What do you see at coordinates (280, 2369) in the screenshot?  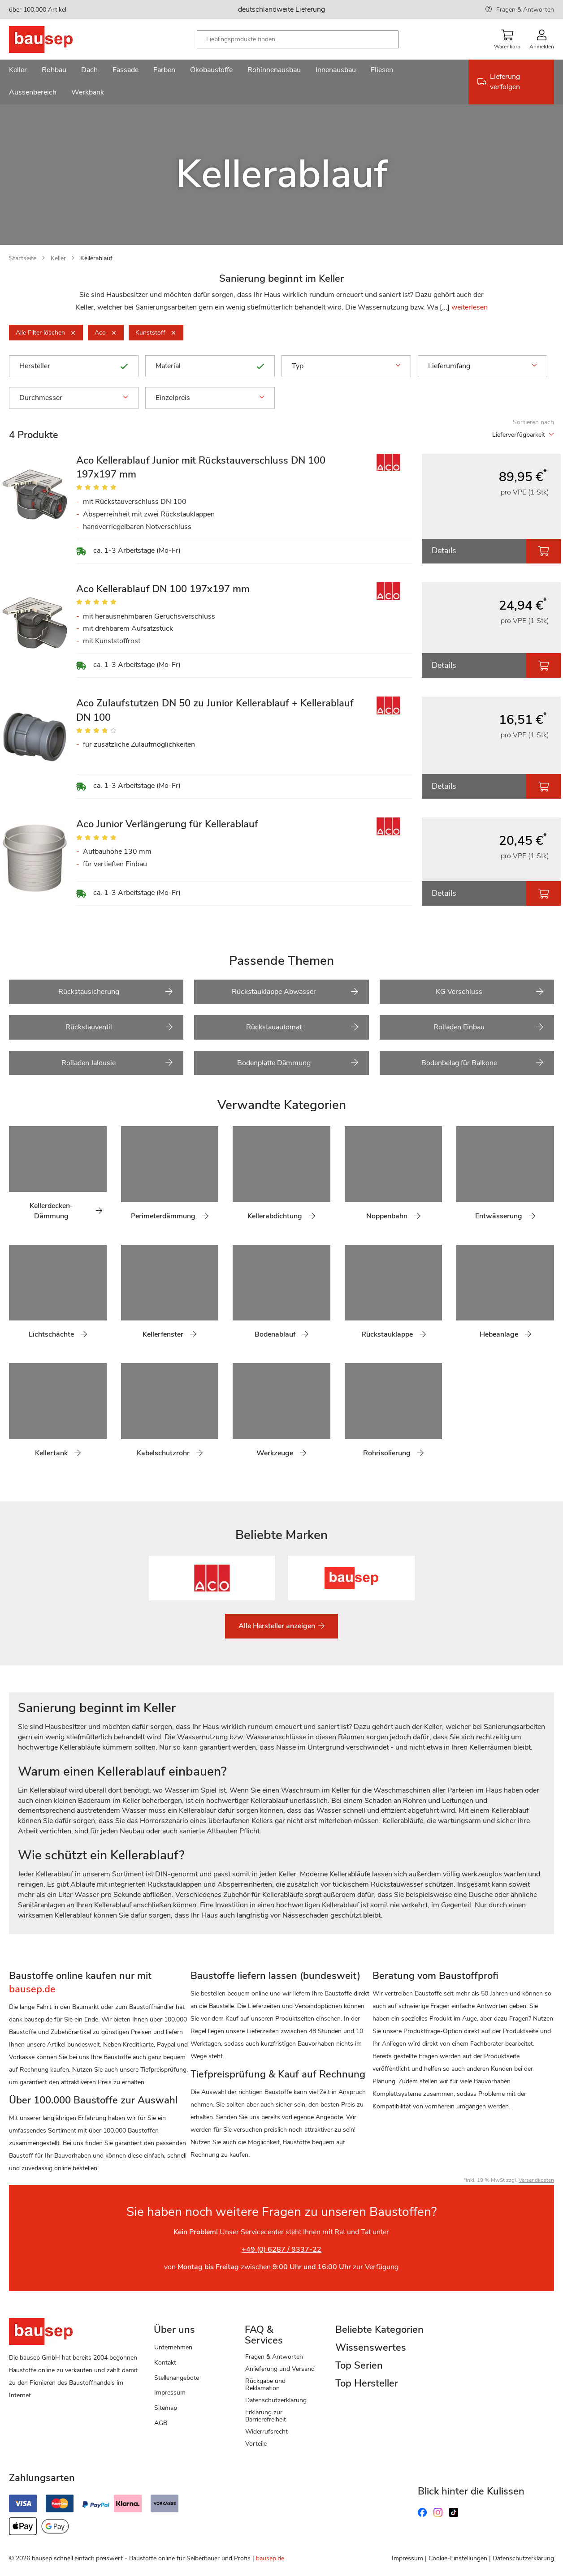 I see `Anlieferung und Versand` at bounding box center [280, 2369].